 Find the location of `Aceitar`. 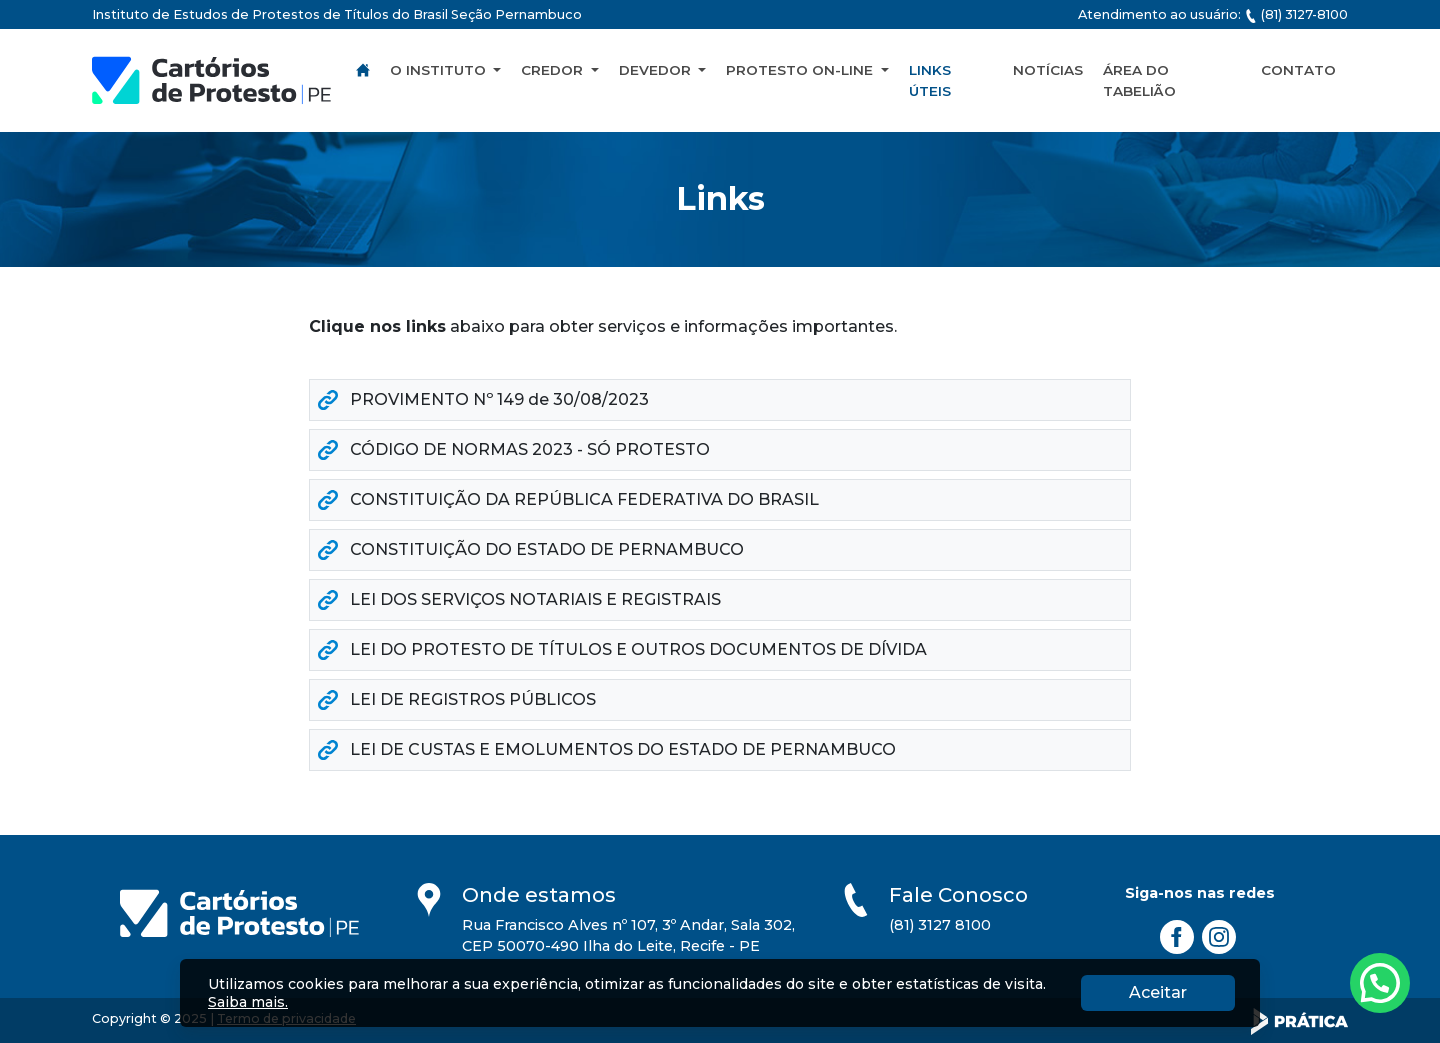

Aceitar is located at coordinates (1182, 991).